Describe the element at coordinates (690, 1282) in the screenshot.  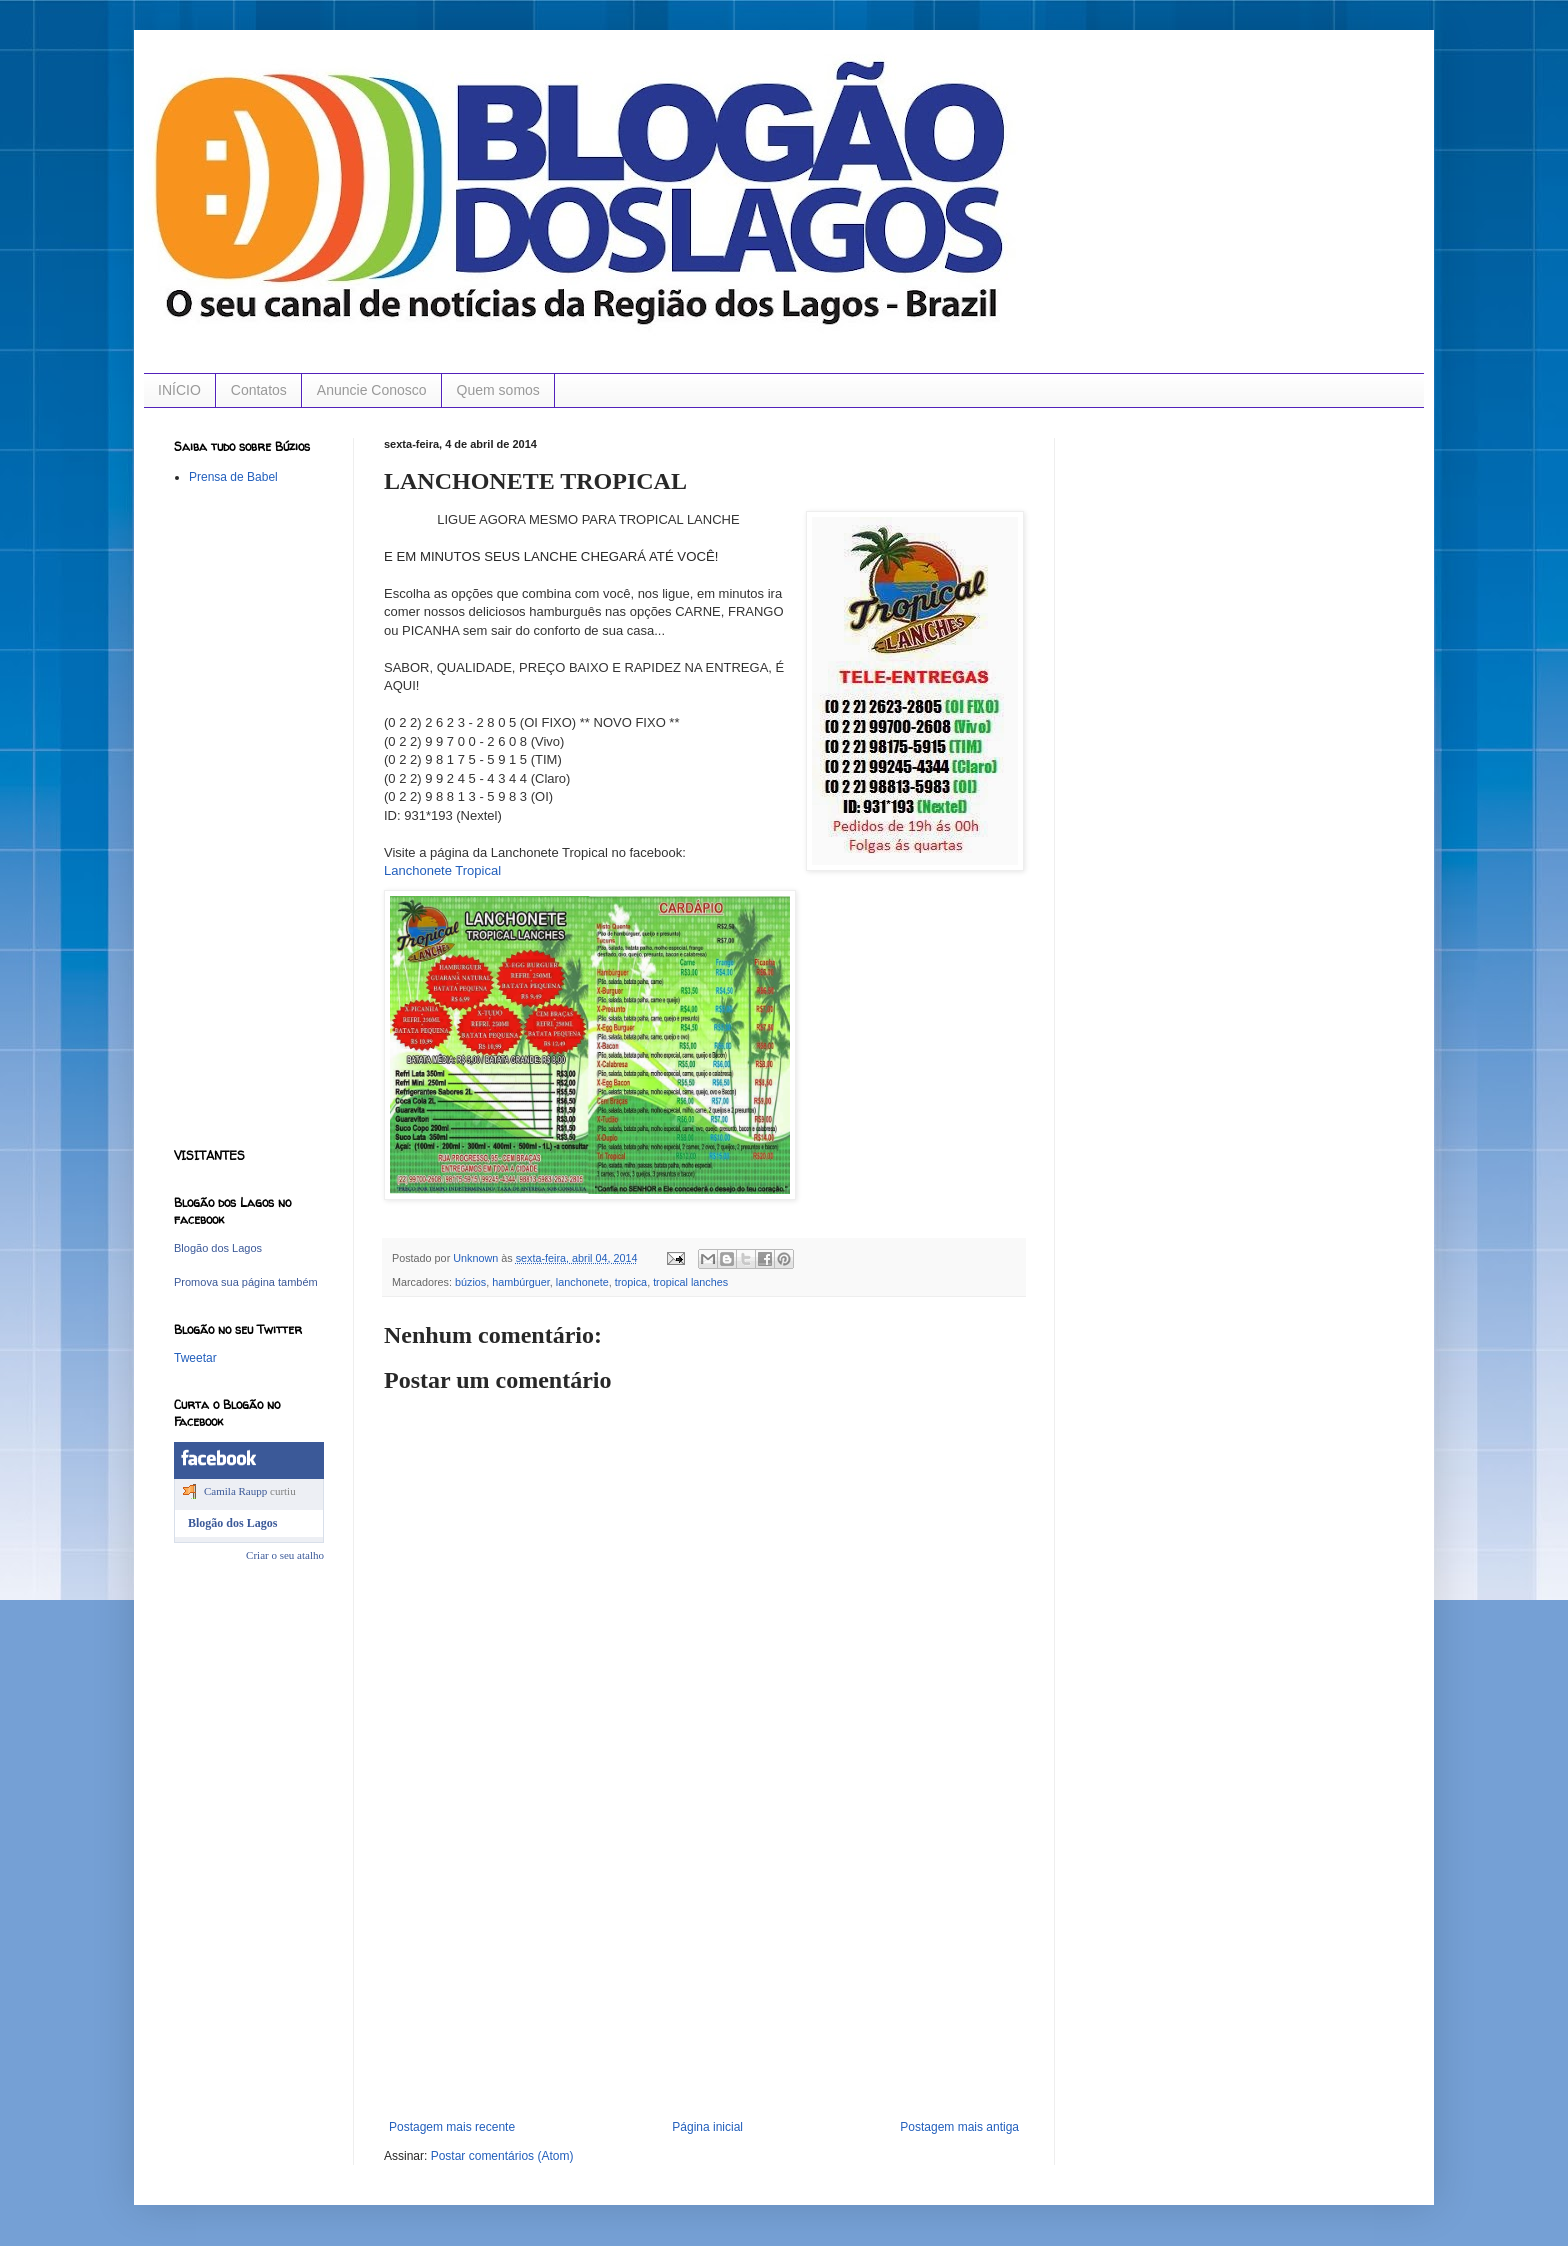
I see `tropical lanches` at that location.